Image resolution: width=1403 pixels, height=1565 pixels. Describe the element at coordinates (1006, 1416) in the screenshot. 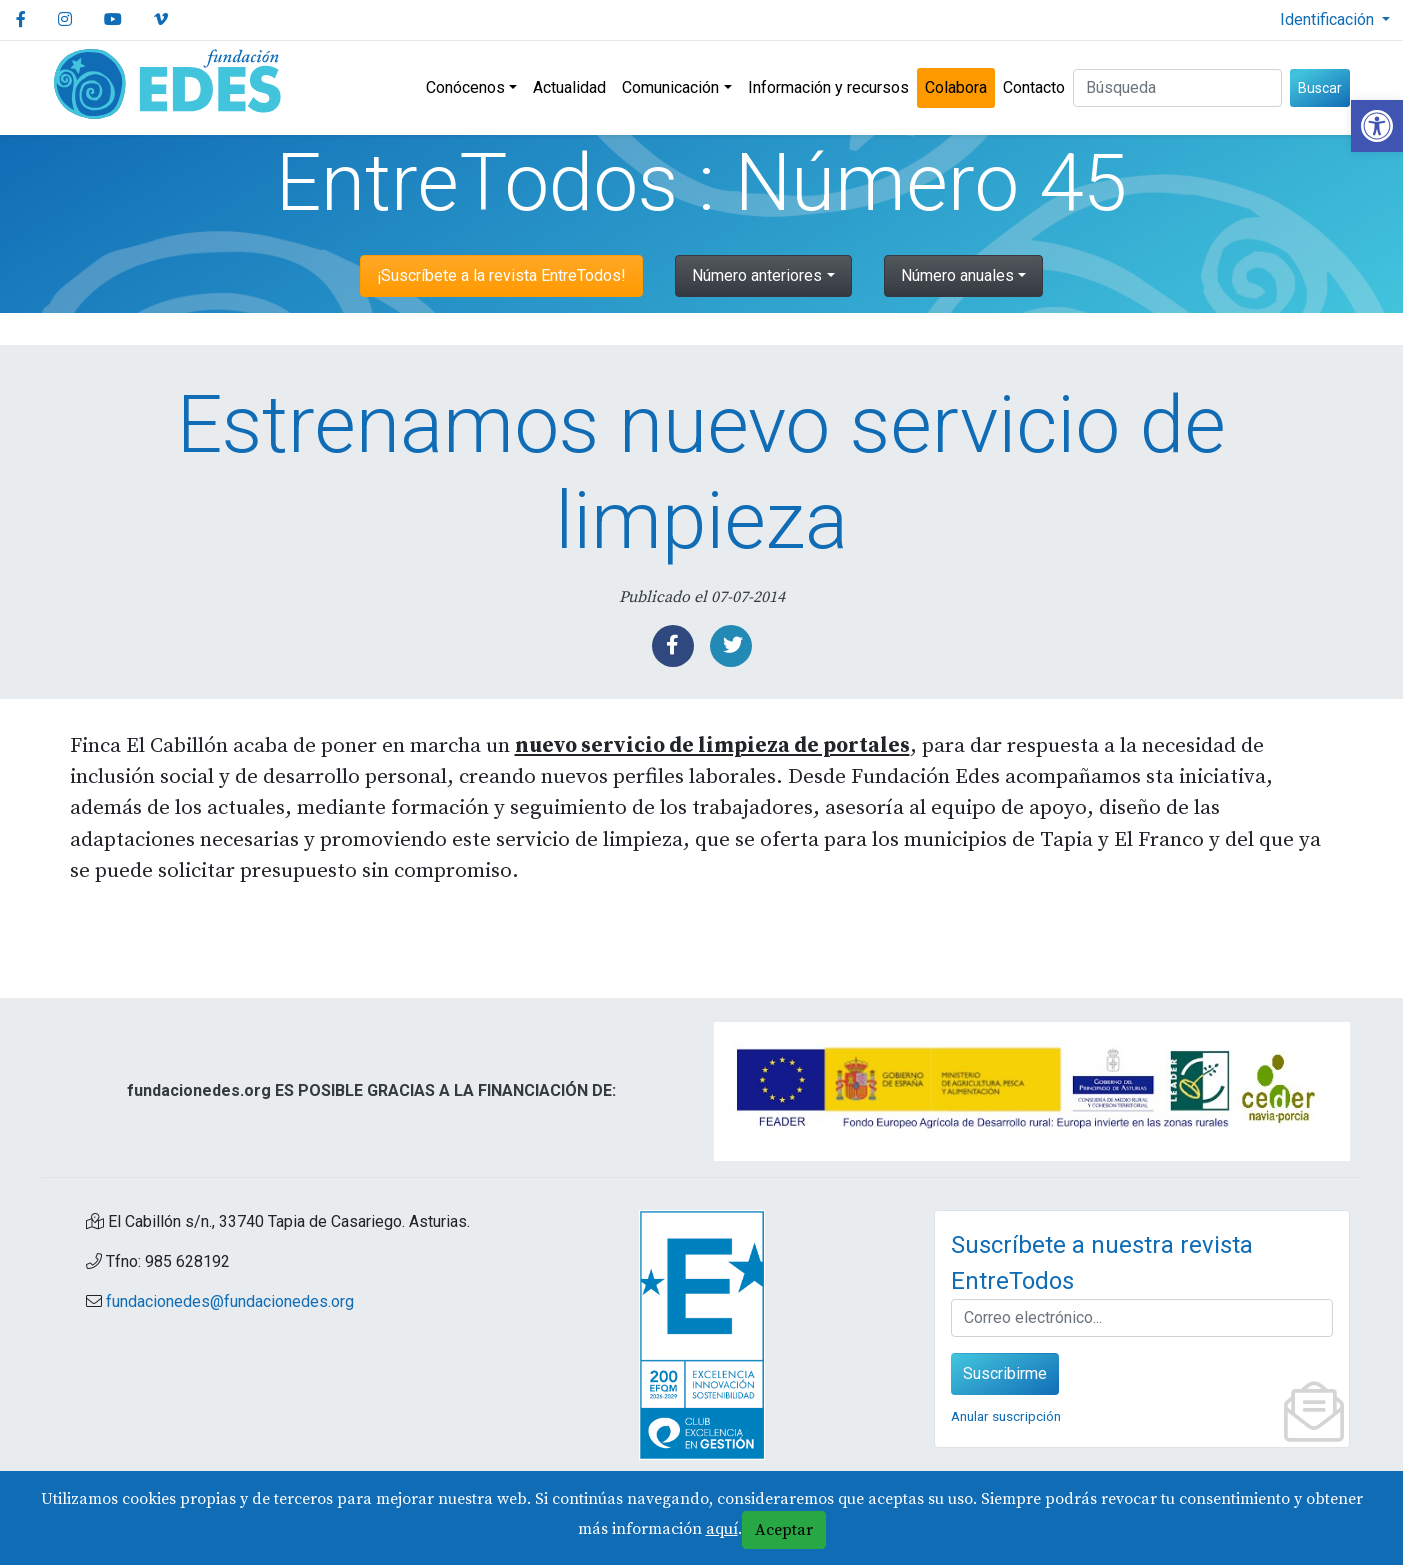

I see `Anular suscripción [link]` at that location.